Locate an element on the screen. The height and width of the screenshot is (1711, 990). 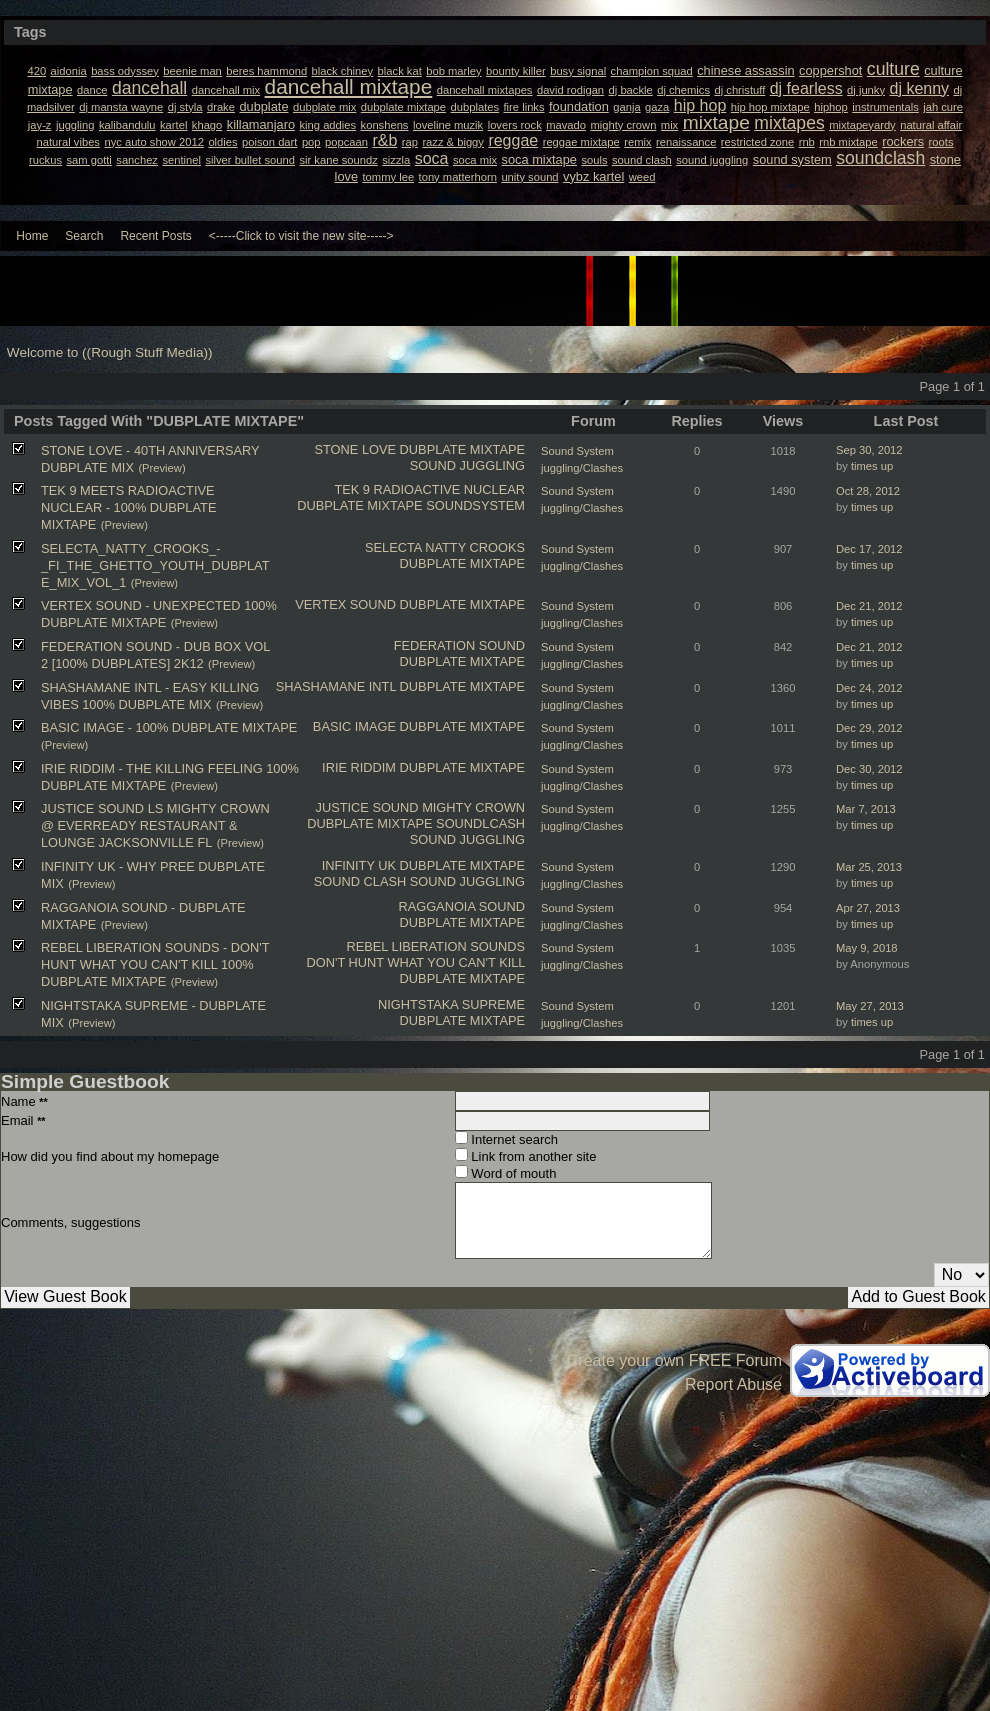
JUSTICE SOUND LS MIGHTY CROWN @ EVERREADY RESTAURANT & LOUNGE JACKSONVILLE FL is located at coordinates (155, 825).